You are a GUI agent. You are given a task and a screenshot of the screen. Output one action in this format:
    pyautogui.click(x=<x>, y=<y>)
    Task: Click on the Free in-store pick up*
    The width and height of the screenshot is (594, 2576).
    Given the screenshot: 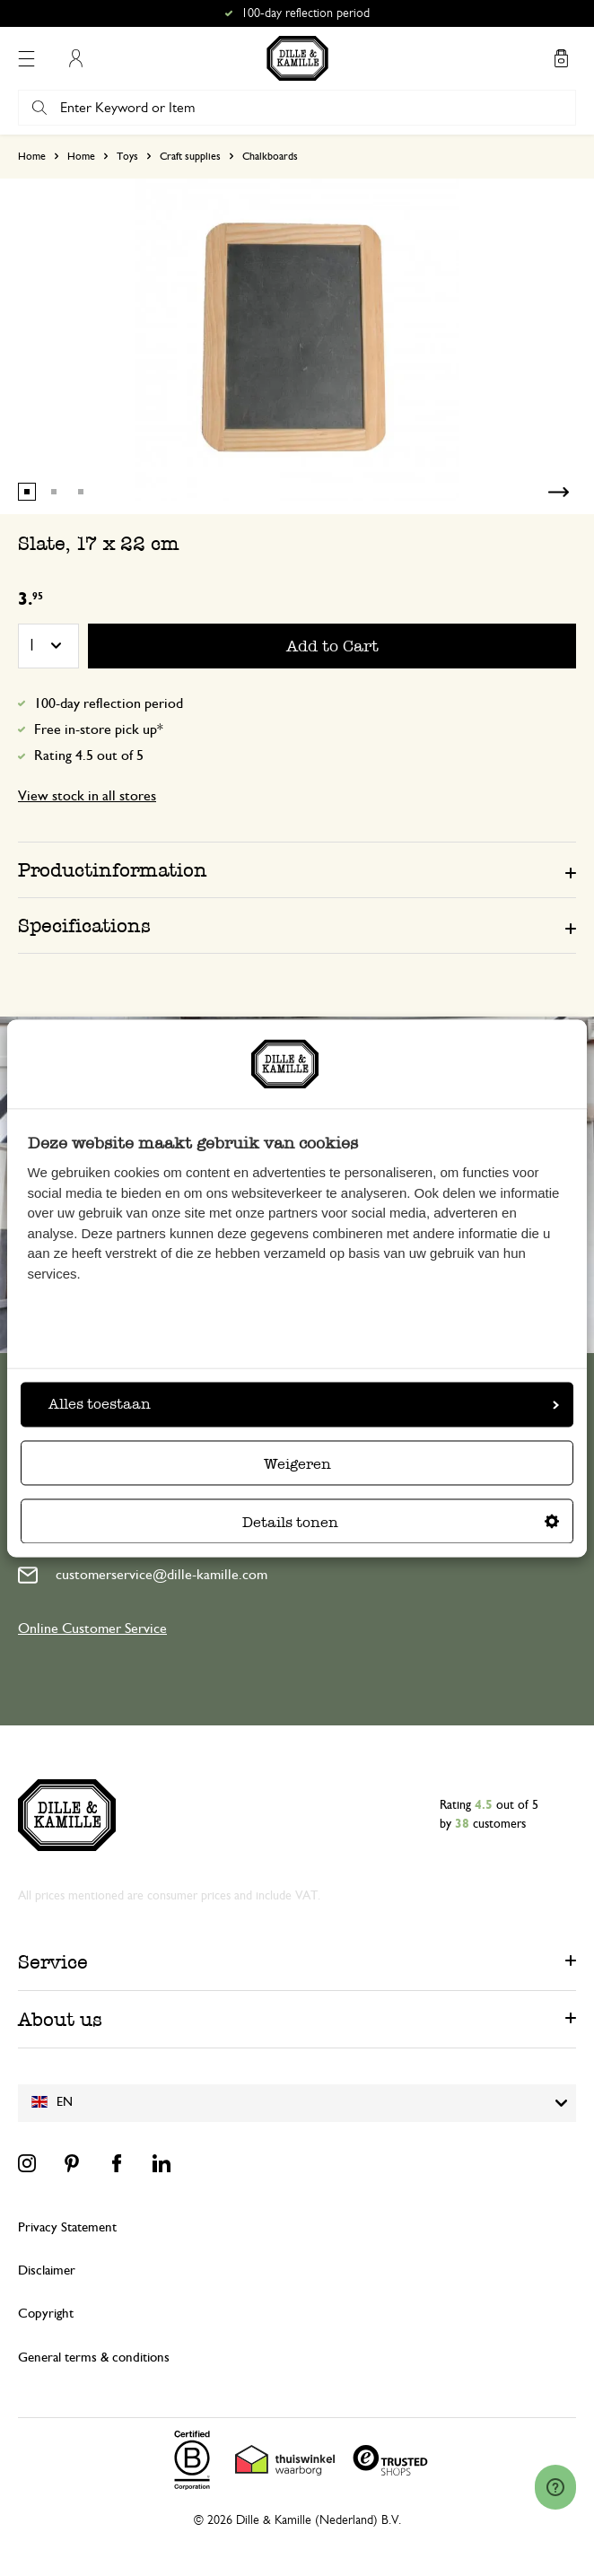 What is the action you would take?
    pyautogui.click(x=98, y=729)
    